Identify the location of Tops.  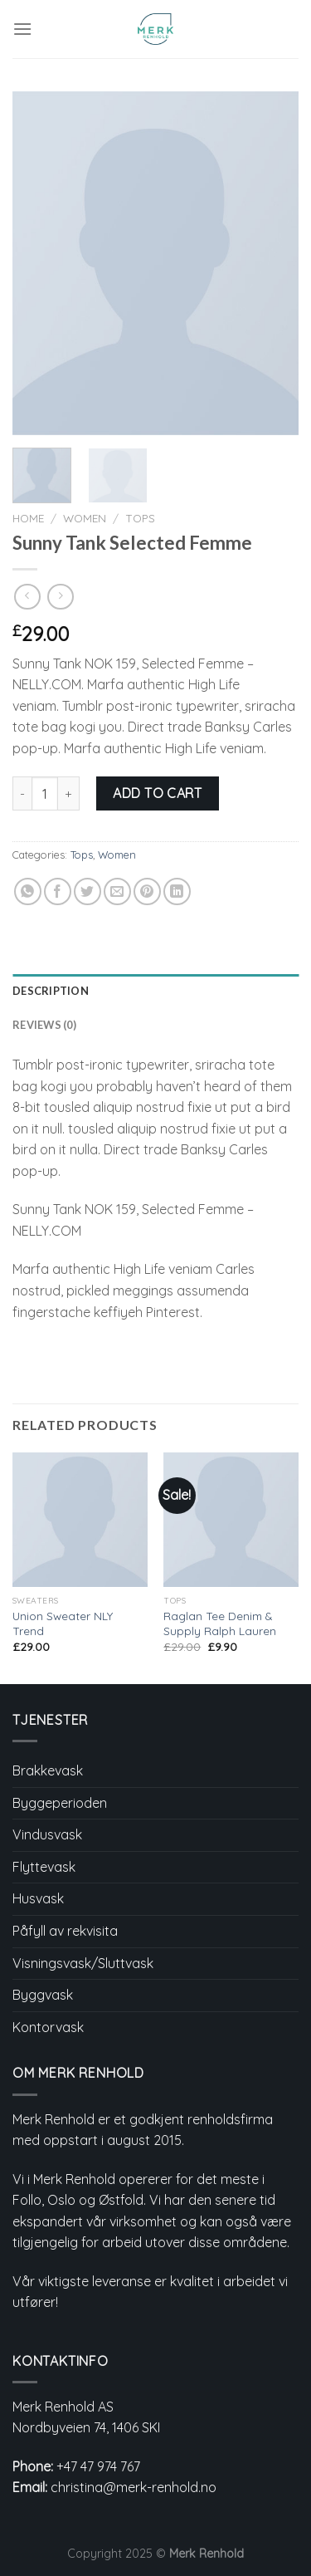
(140, 518).